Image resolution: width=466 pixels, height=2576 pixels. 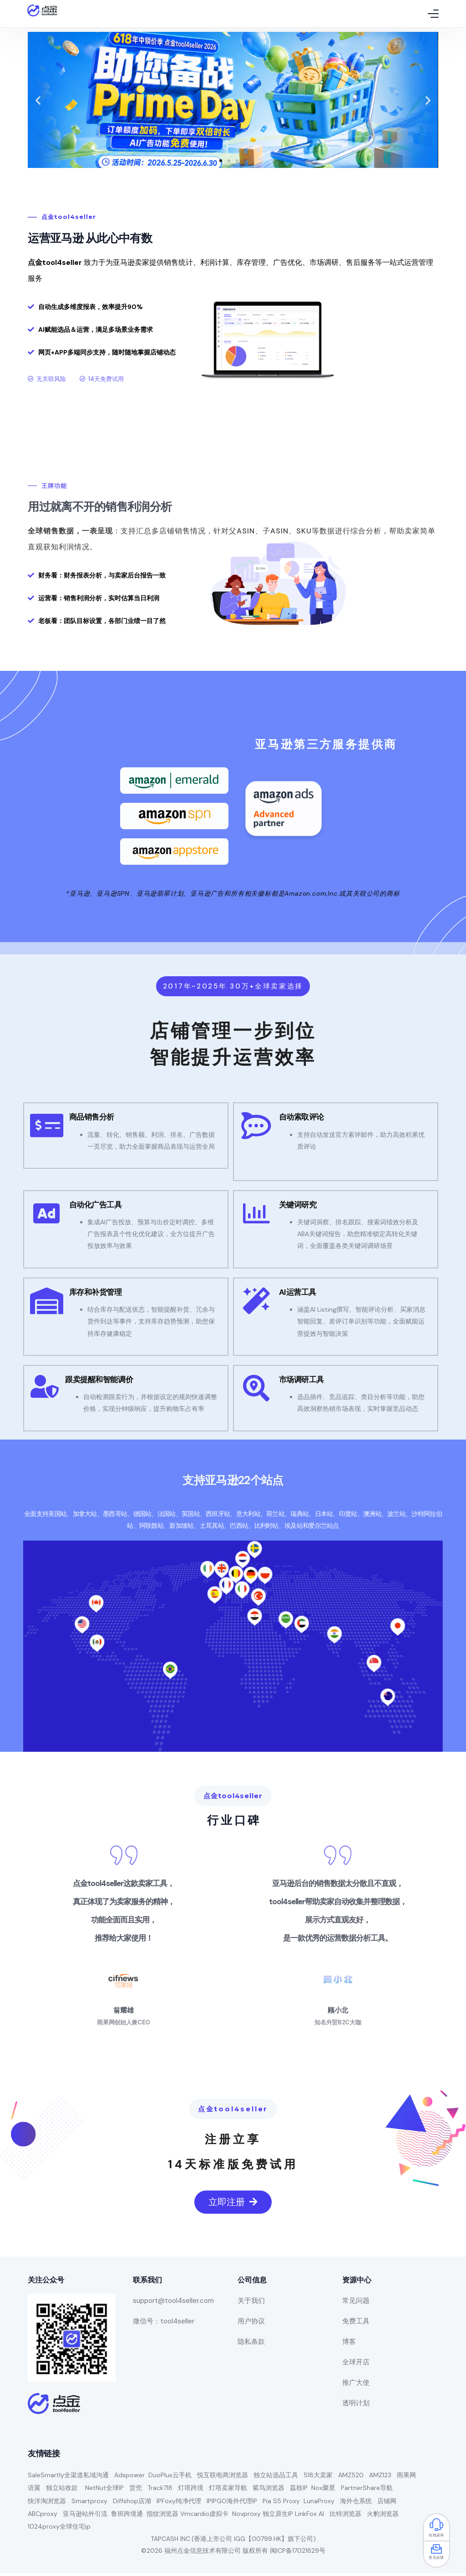 I want to click on ABCproxy, so click(x=42, y=2516).